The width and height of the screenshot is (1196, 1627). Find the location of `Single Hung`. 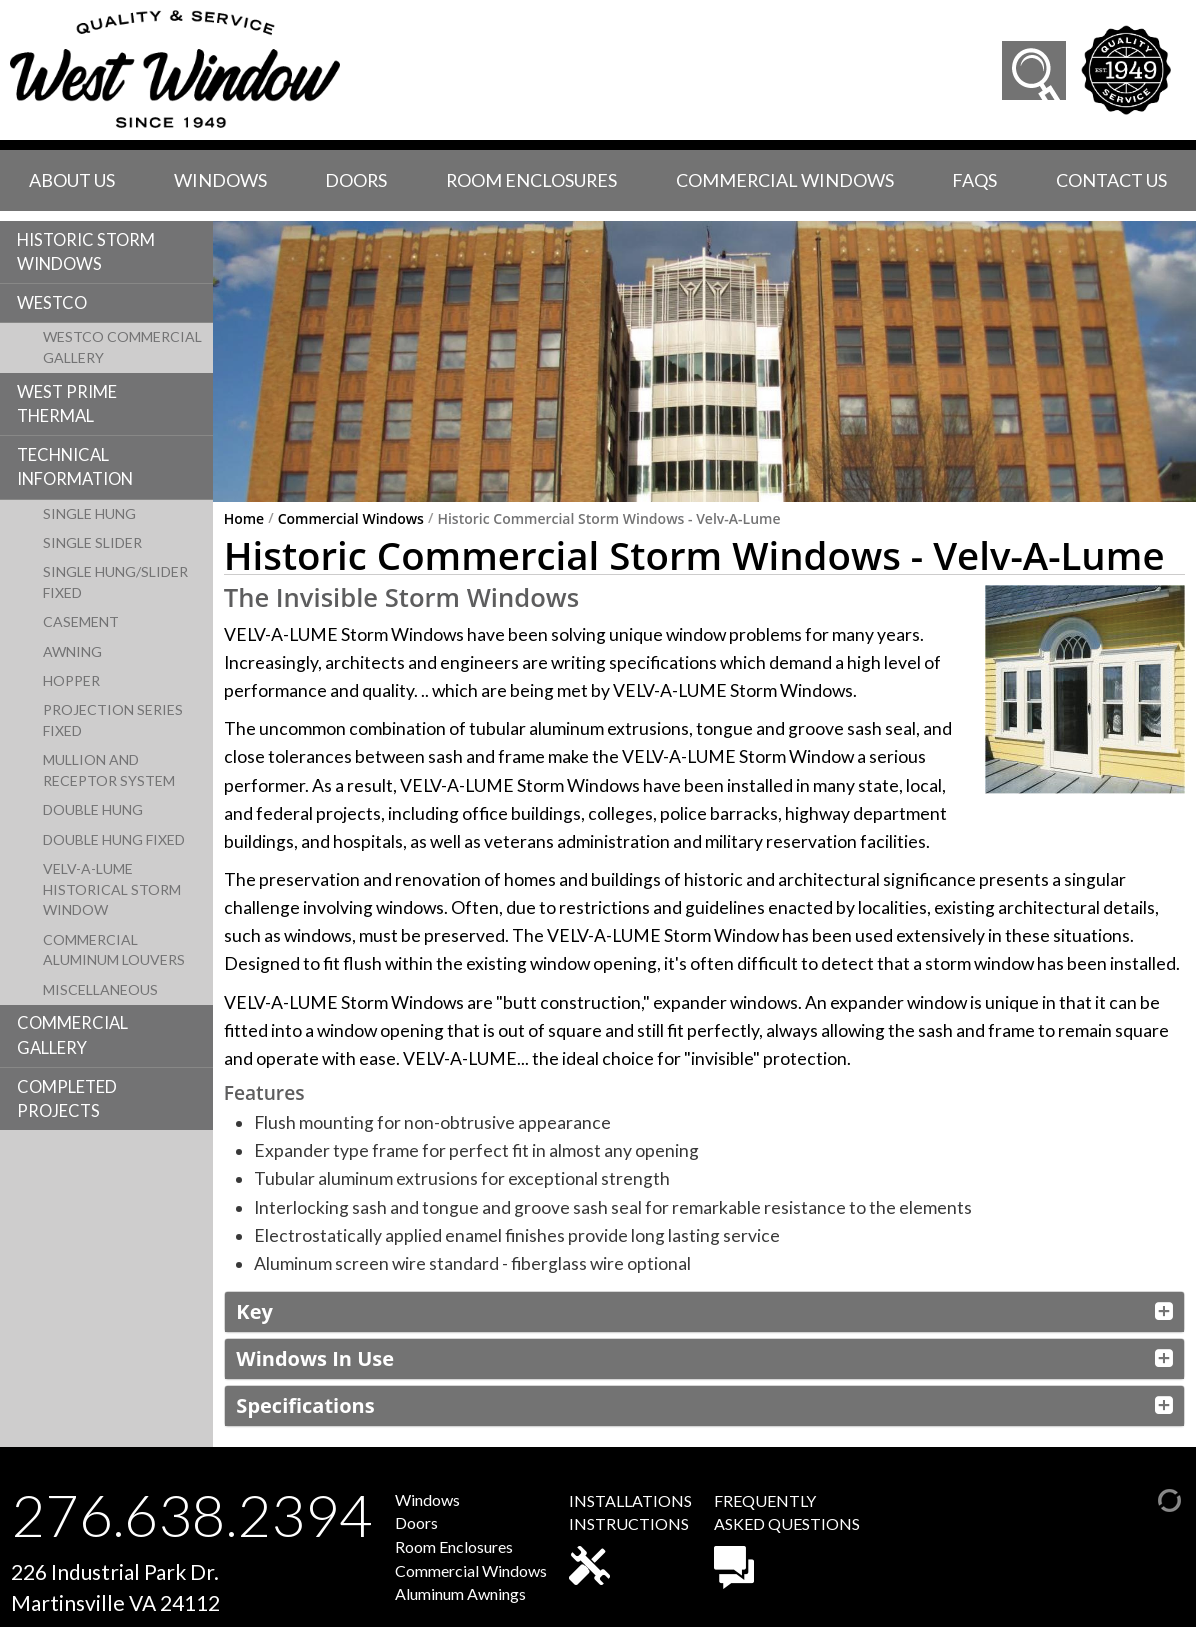

Single Hung is located at coordinates (89, 513).